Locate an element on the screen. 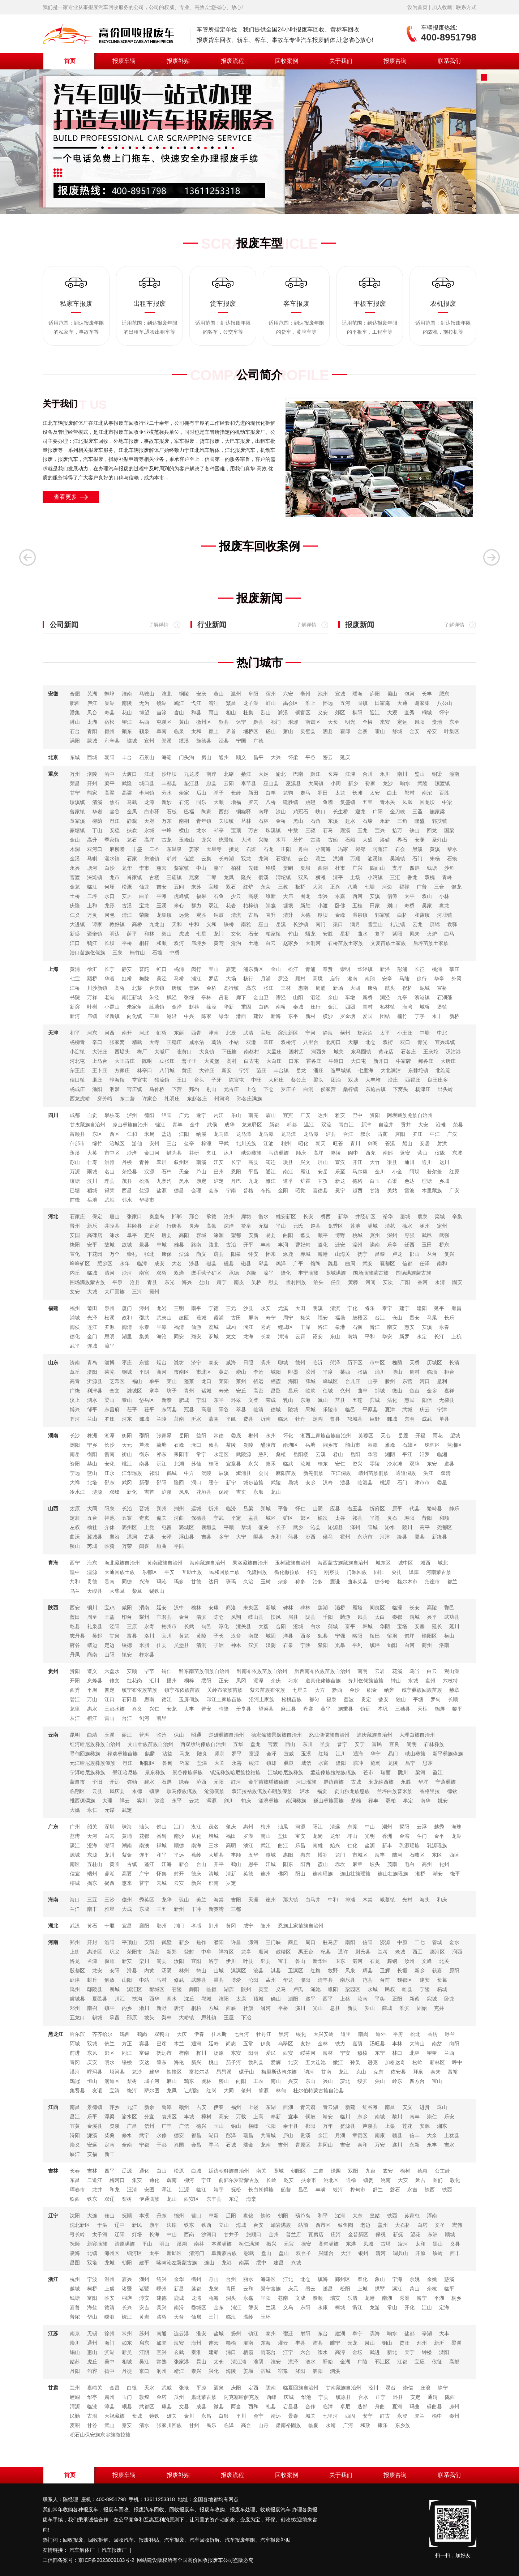 This screenshot has height=2576, width=519. 灵寿 is located at coordinates (194, 1226).